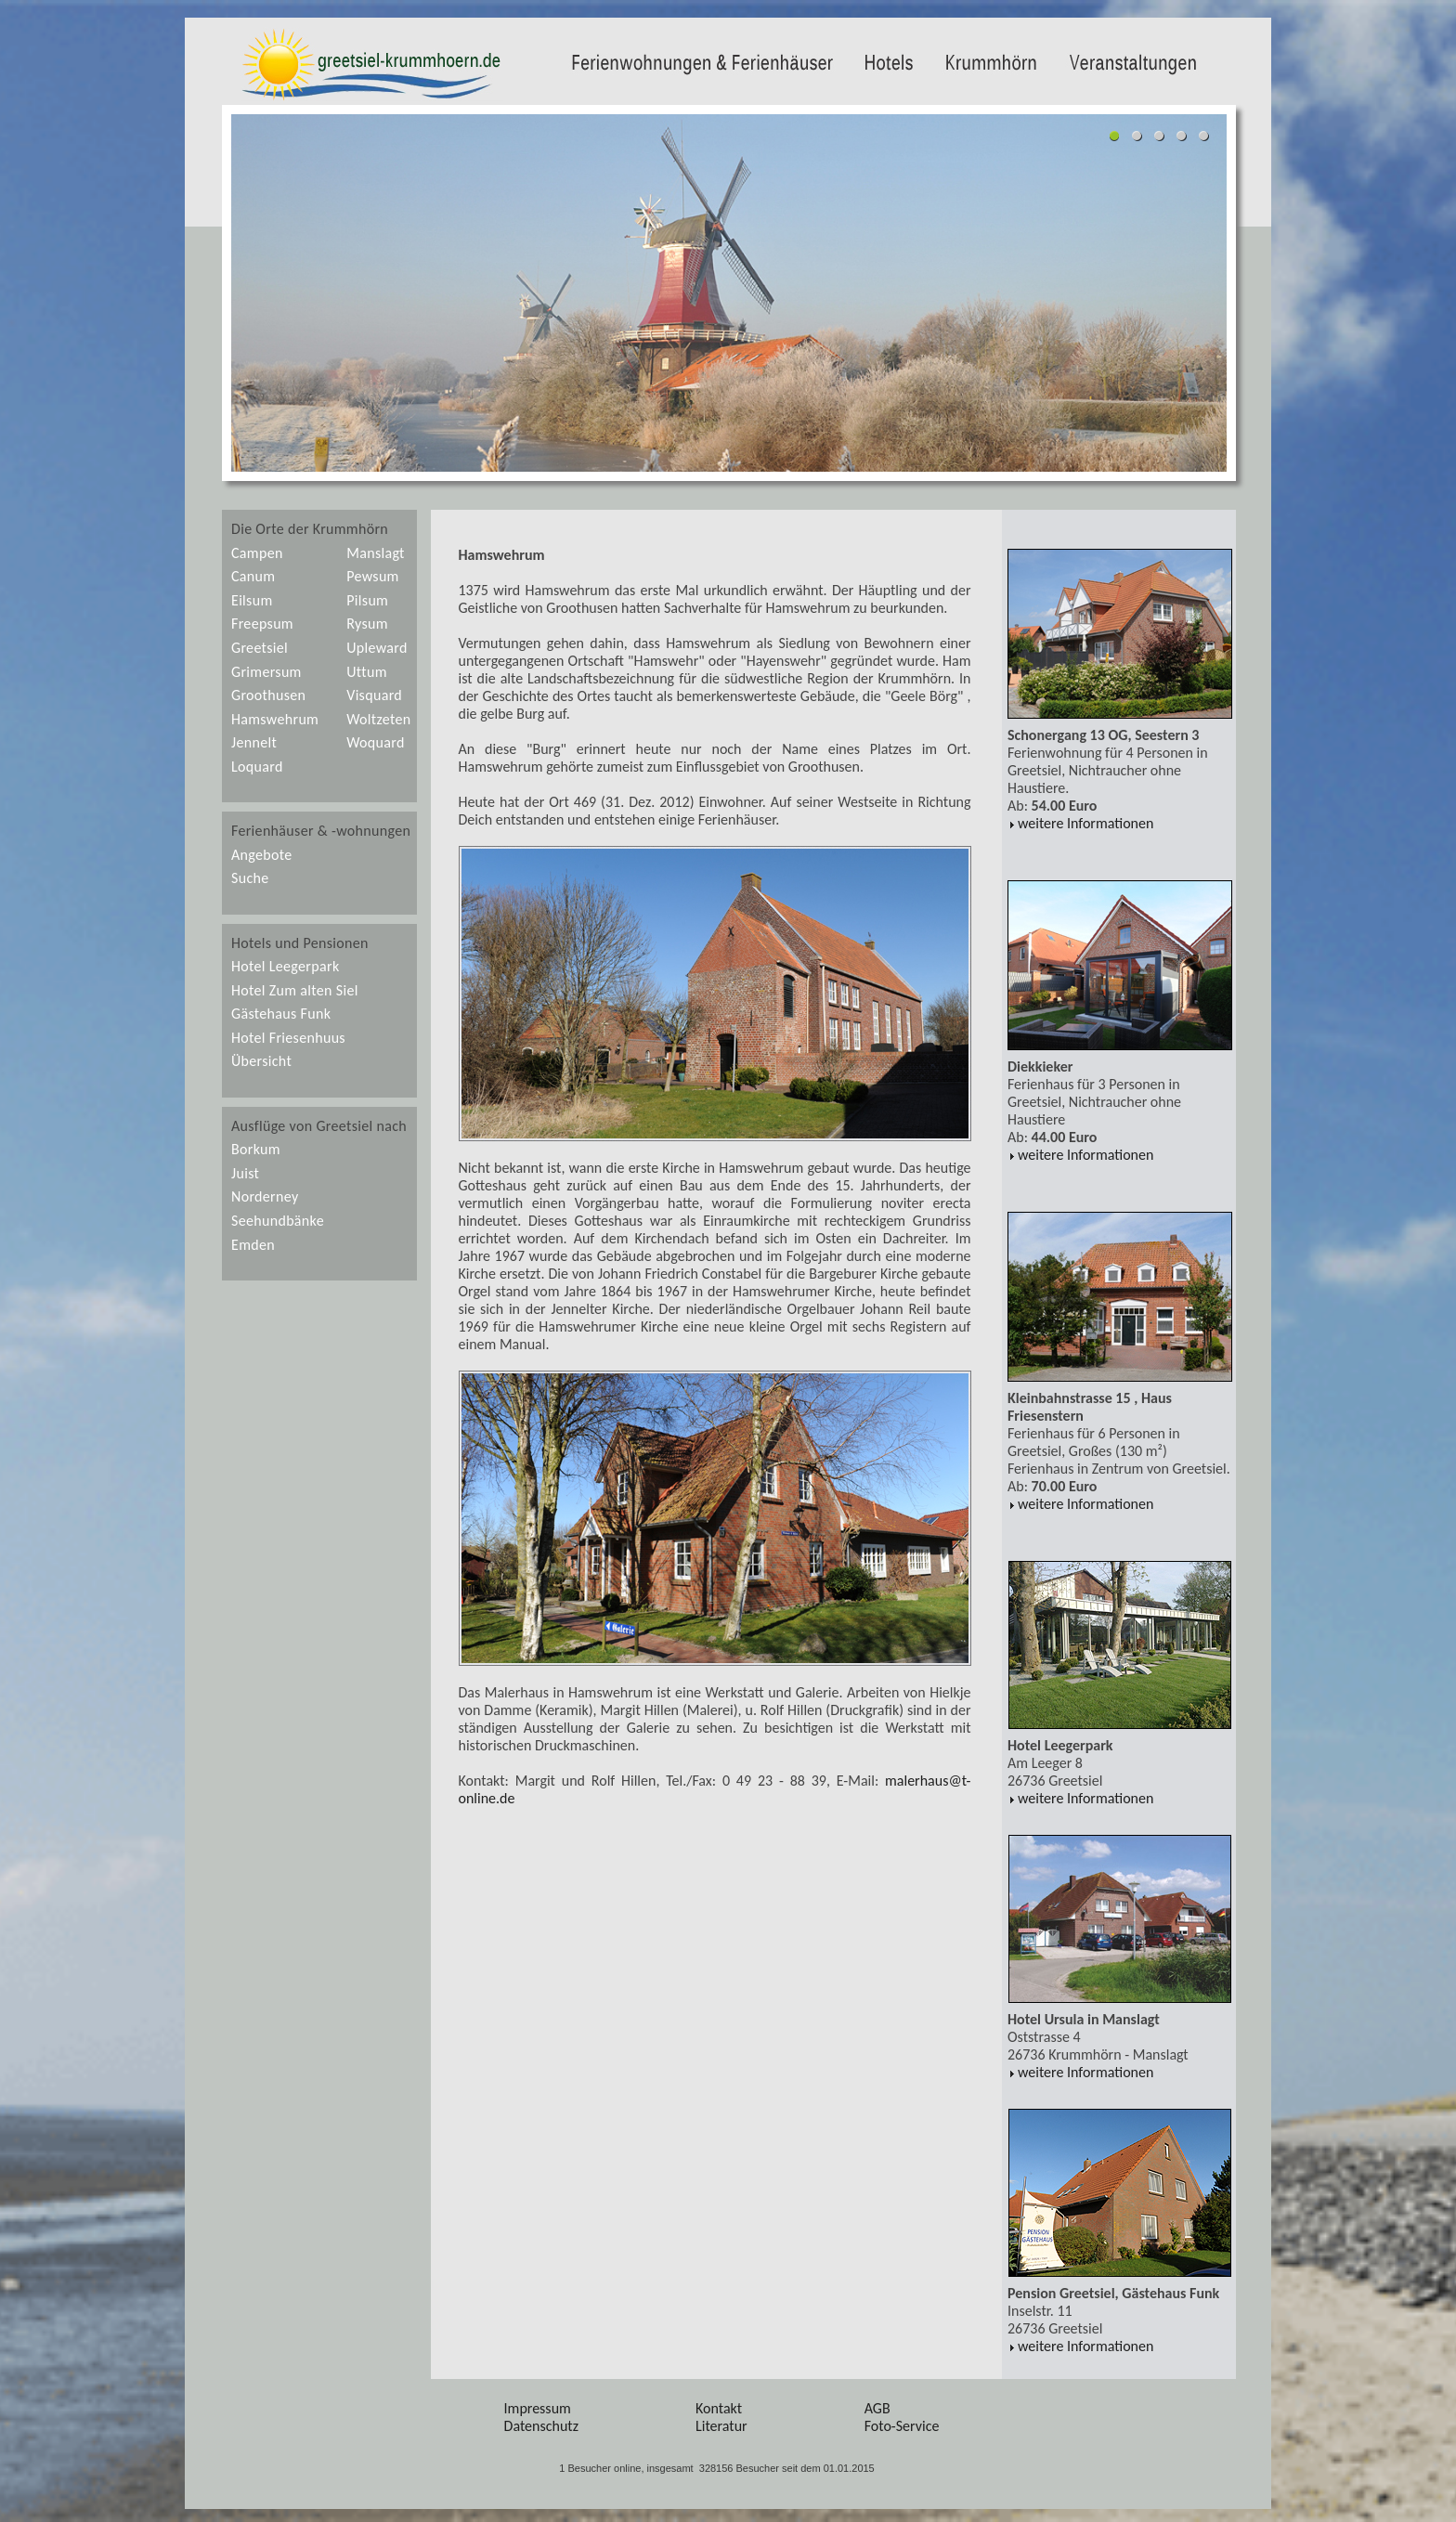 The image size is (1456, 2522). What do you see at coordinates (259, 647) in the screenshot?
I see `Greetsiel` at bounding box center [259, 647].